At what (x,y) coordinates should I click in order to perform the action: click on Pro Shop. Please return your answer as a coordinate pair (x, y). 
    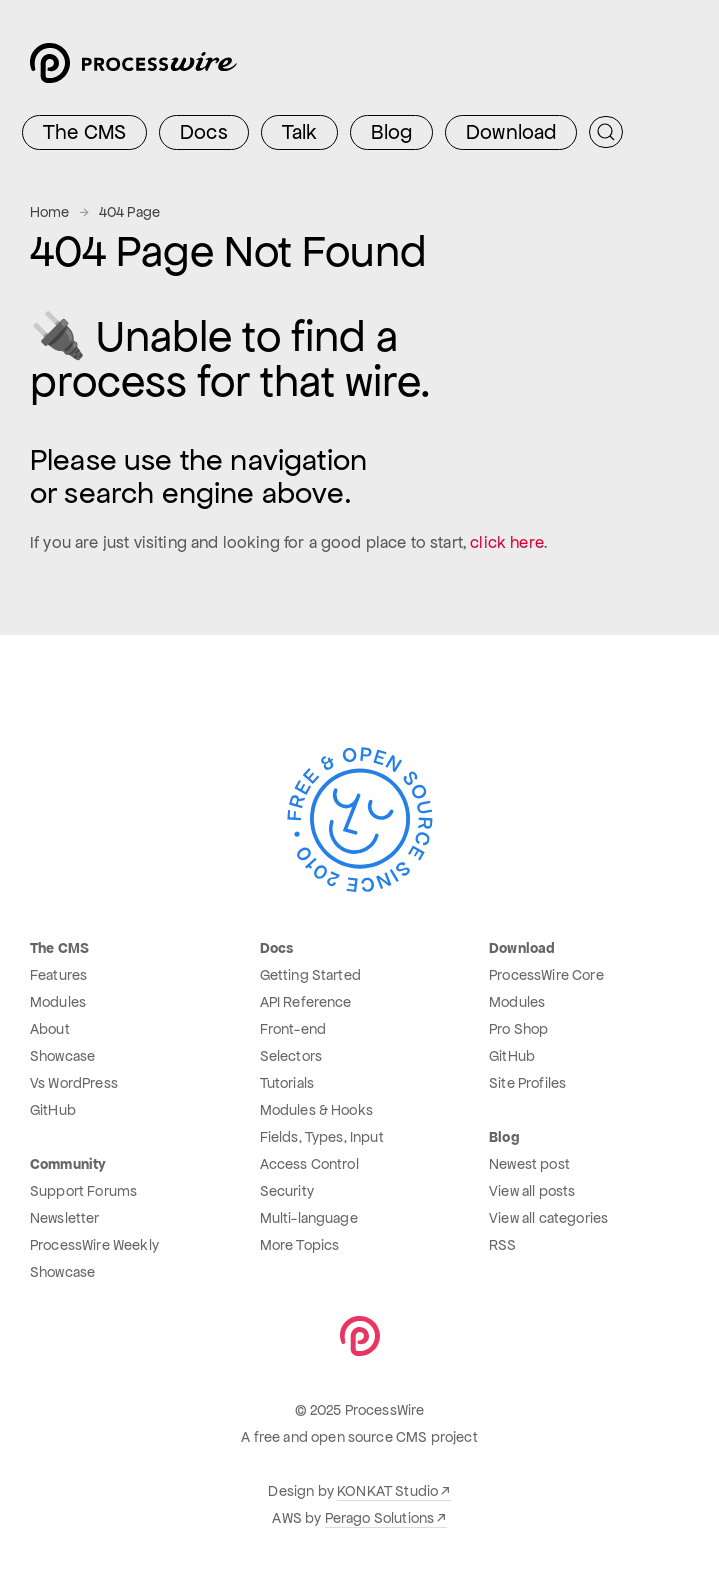
    Looking at the image, I should click on (518, 1029).